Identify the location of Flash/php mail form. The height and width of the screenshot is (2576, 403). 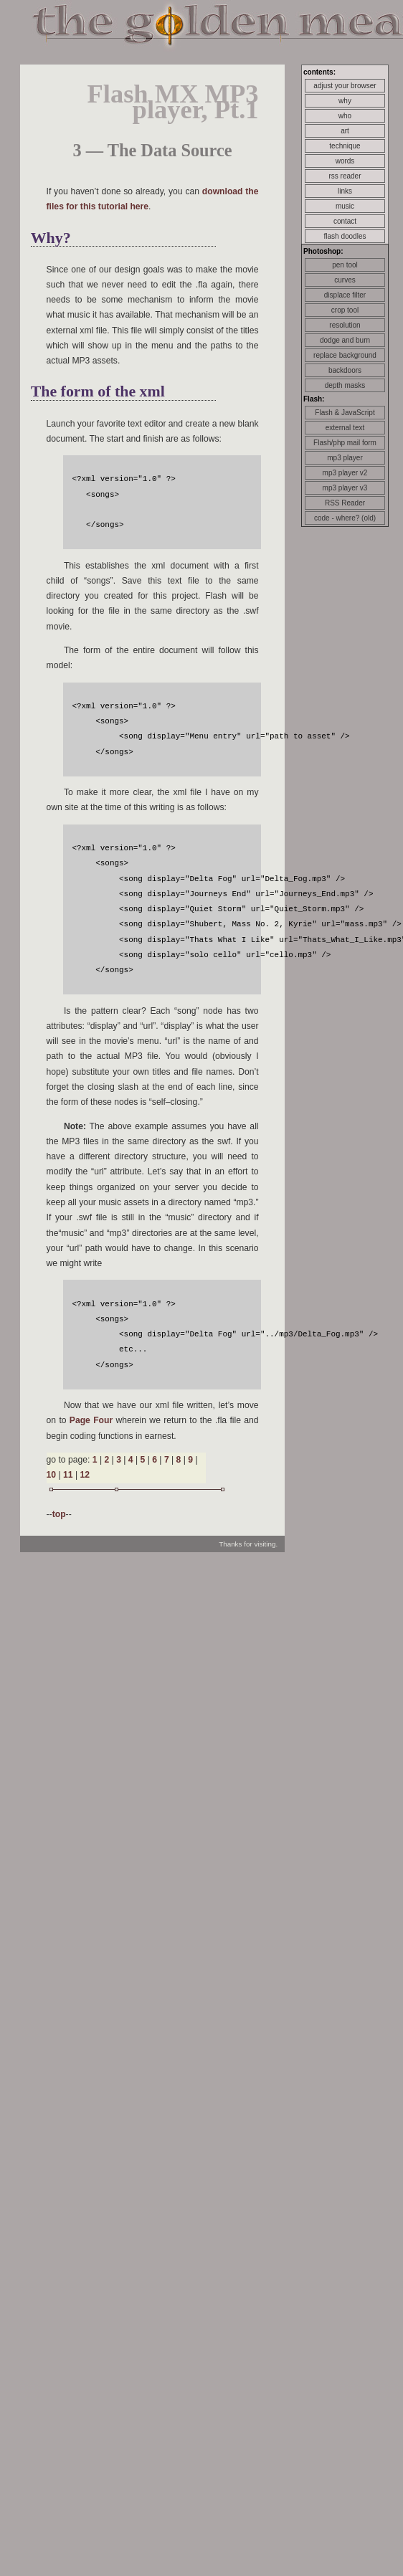
(344, 443).